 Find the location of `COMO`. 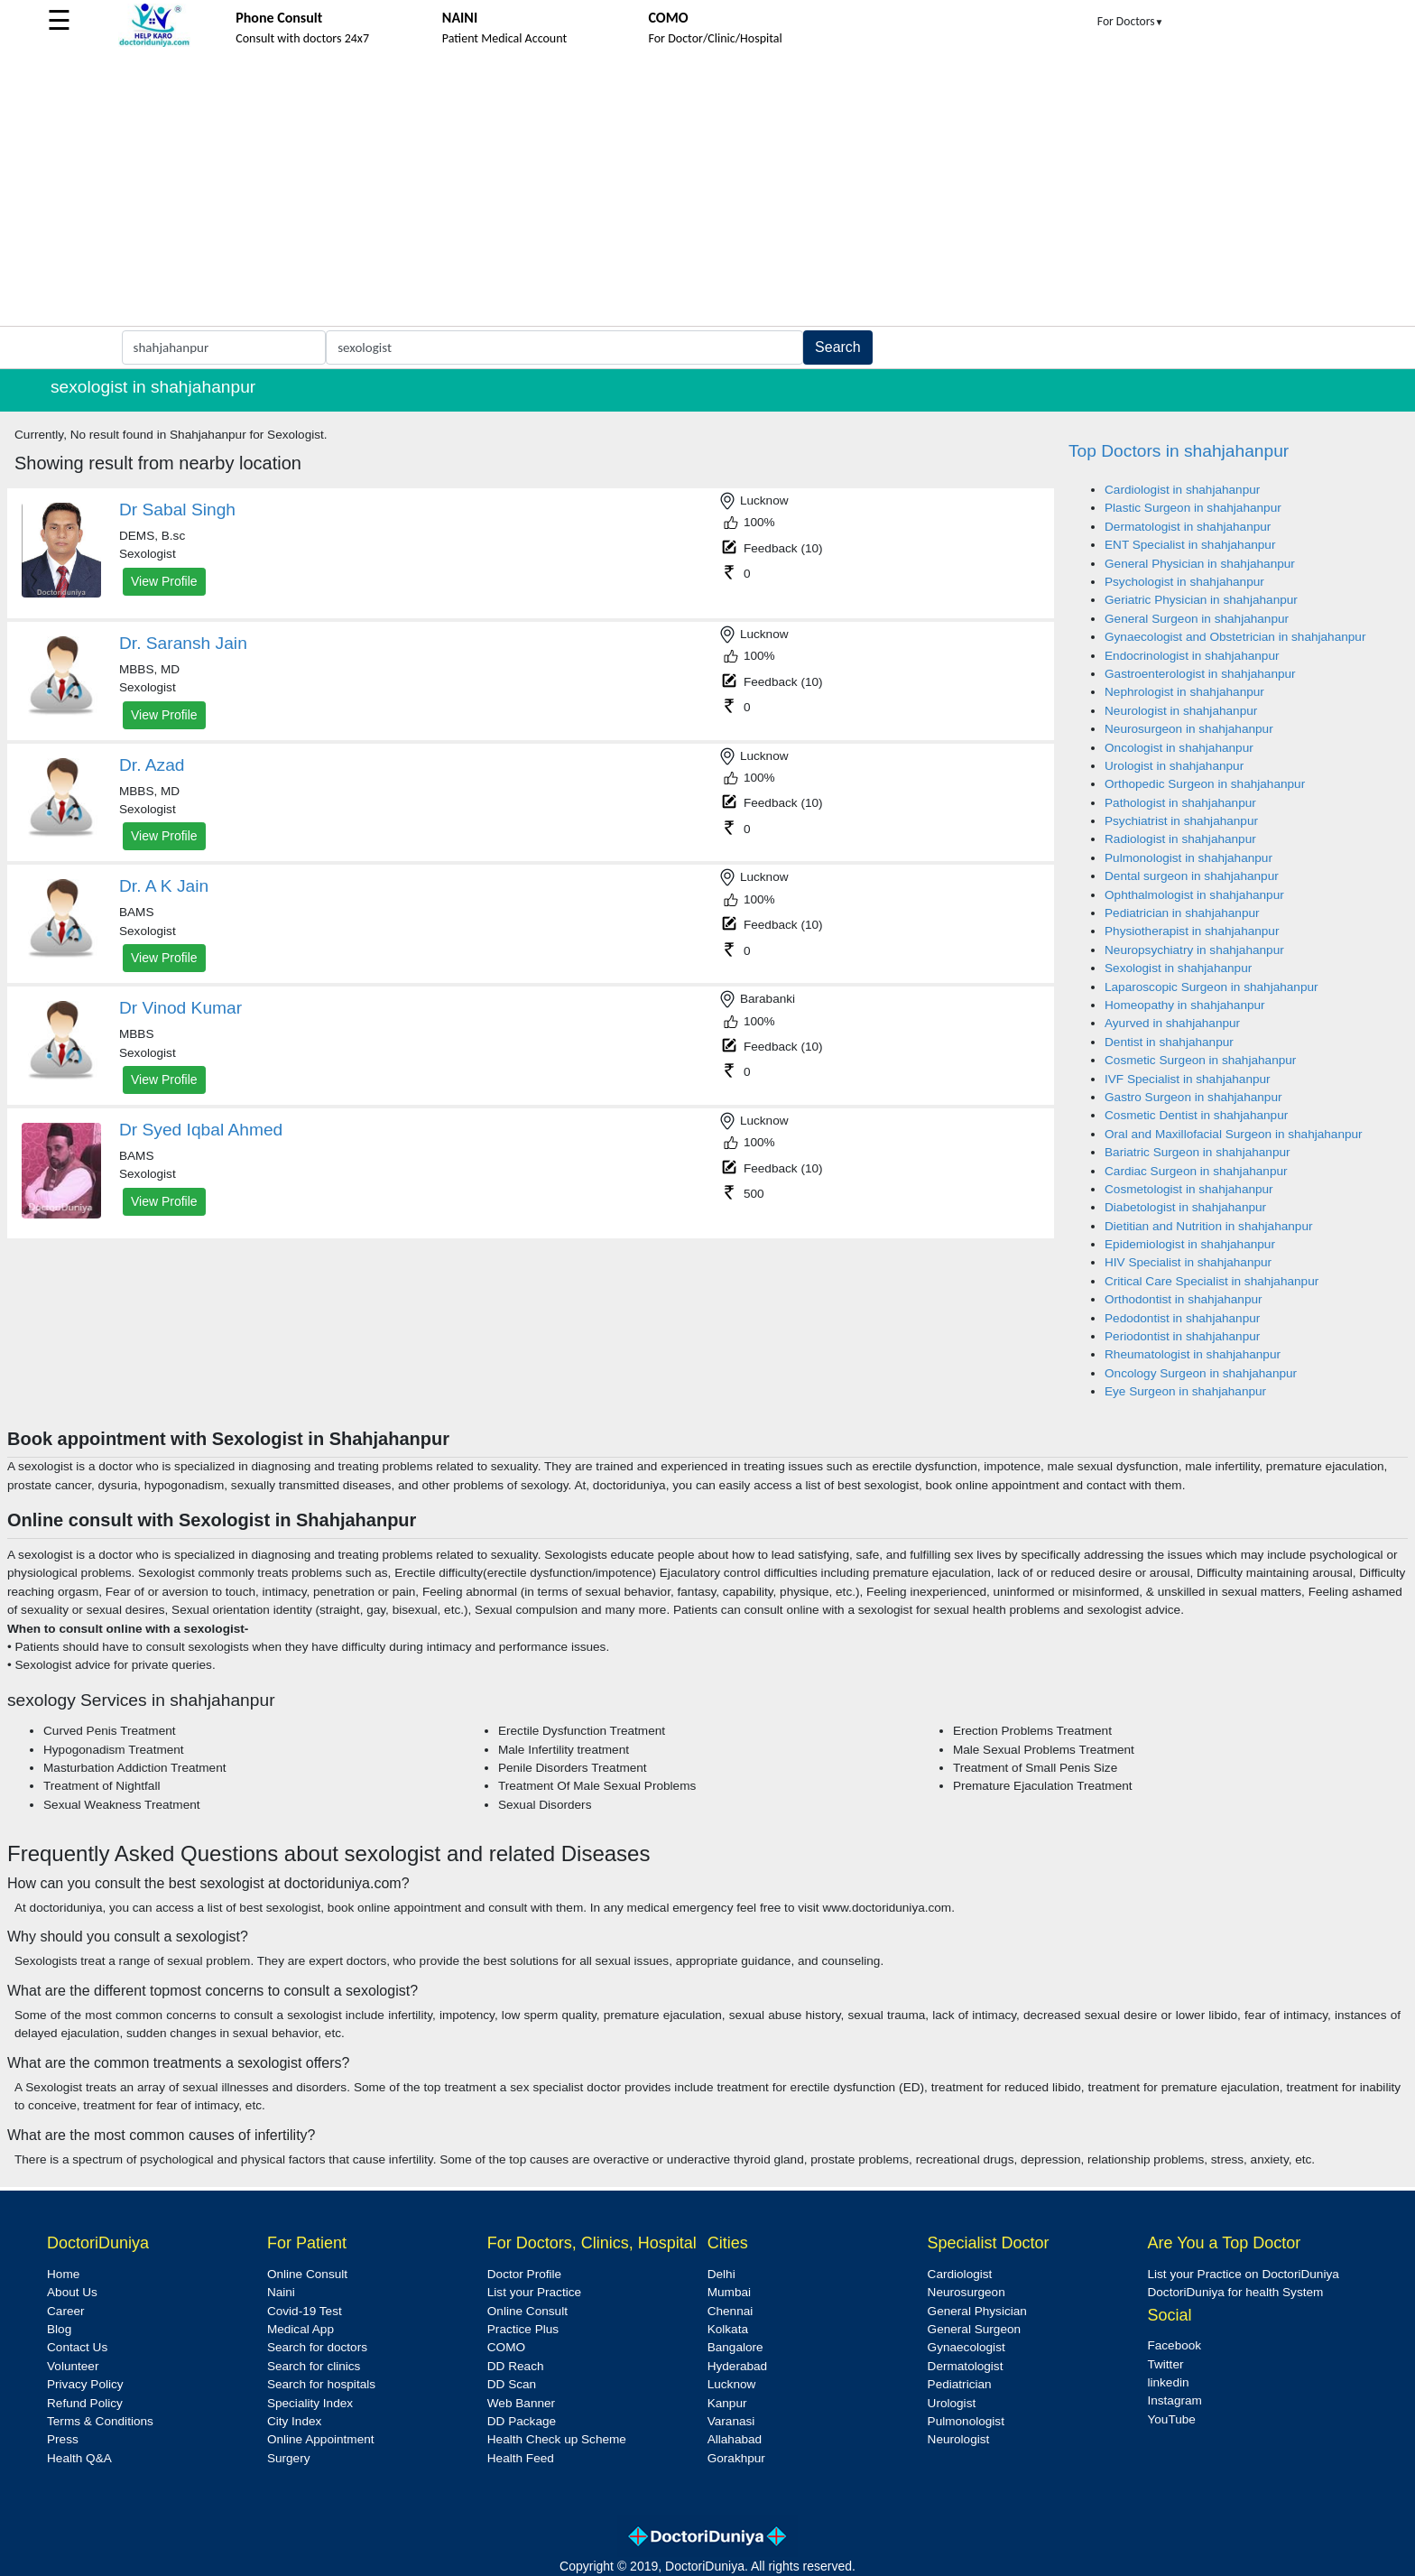

COMO is located at coordinates (506, 2347).